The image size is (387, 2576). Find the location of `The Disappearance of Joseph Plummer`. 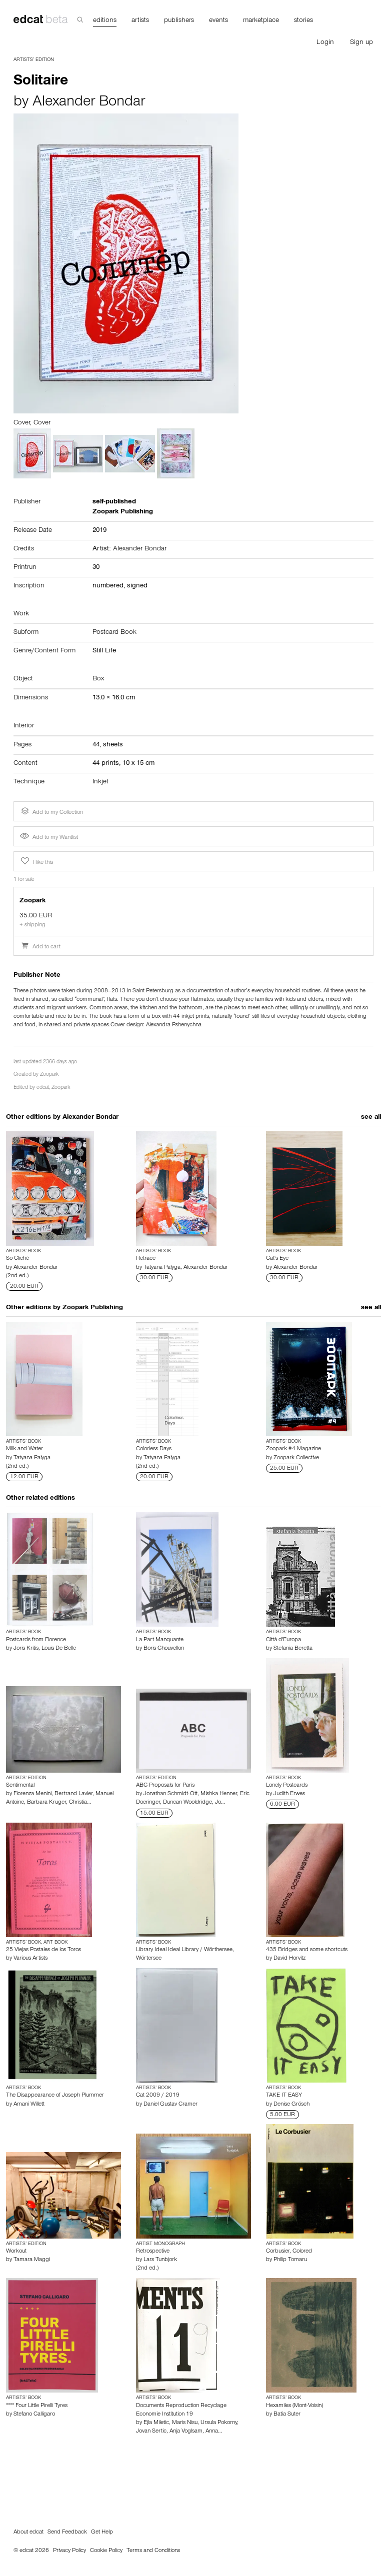

The Disappearance of Joseph Plummer is located at coordinates (55, 2096).